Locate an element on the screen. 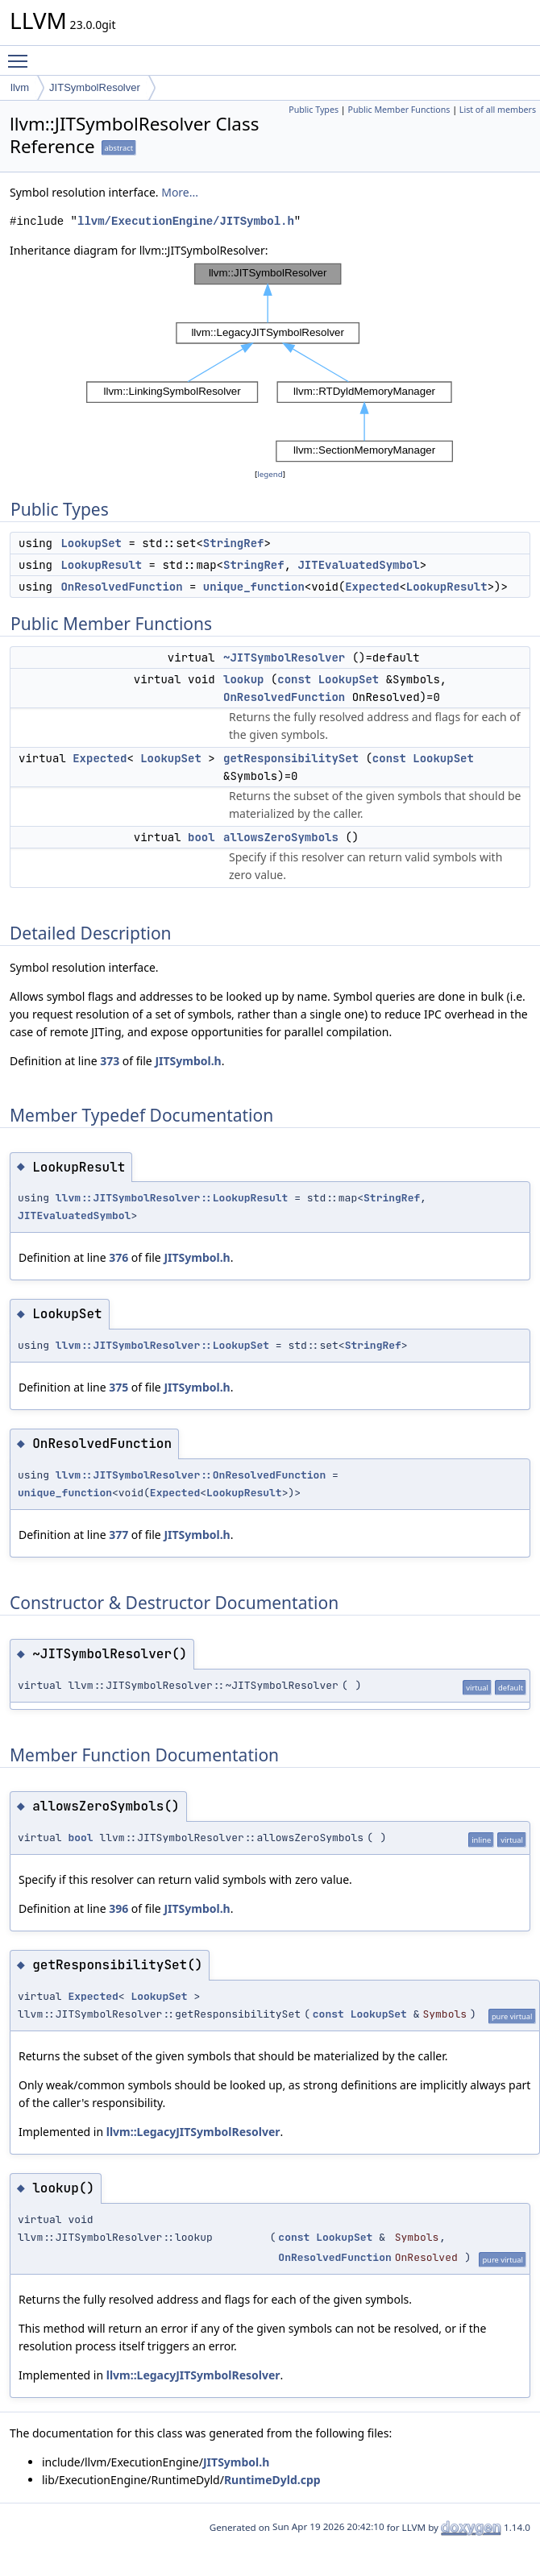  llvm::JITSymbolResolver::LookupSet is located at coordinates (162, 1345).